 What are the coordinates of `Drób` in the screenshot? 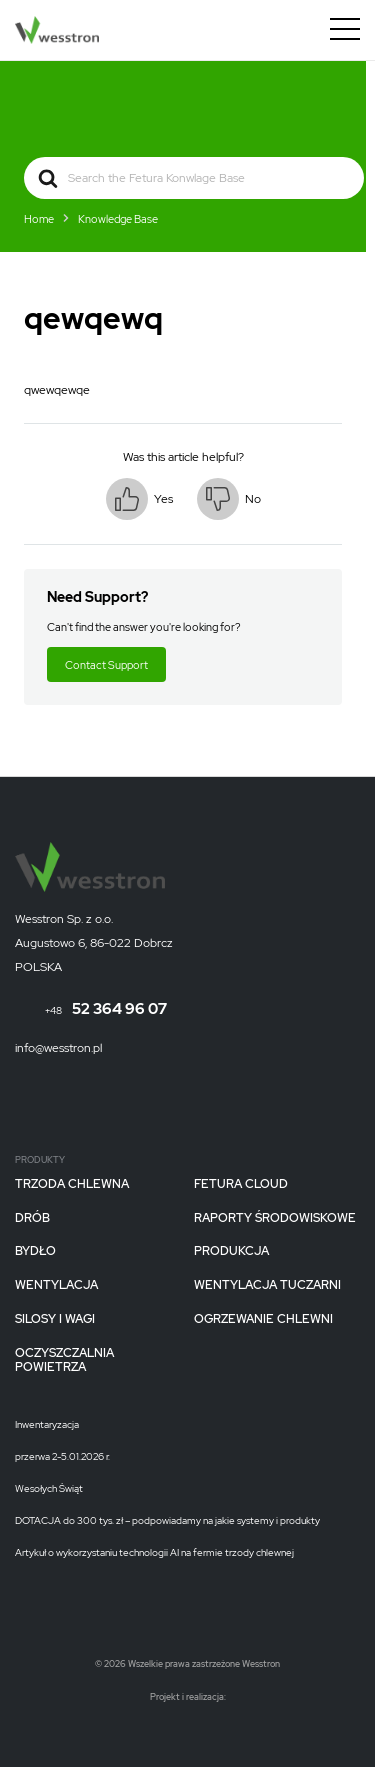 It's located at (32, 1219).